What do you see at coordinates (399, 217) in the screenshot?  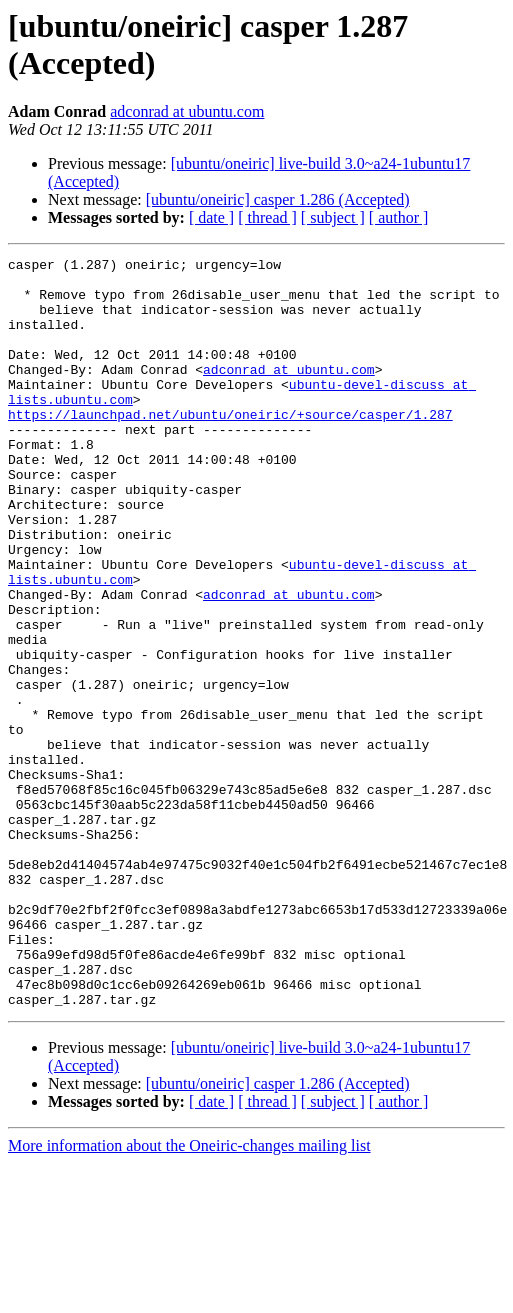 I see `[ author ]` at bounding box center [399, 217].